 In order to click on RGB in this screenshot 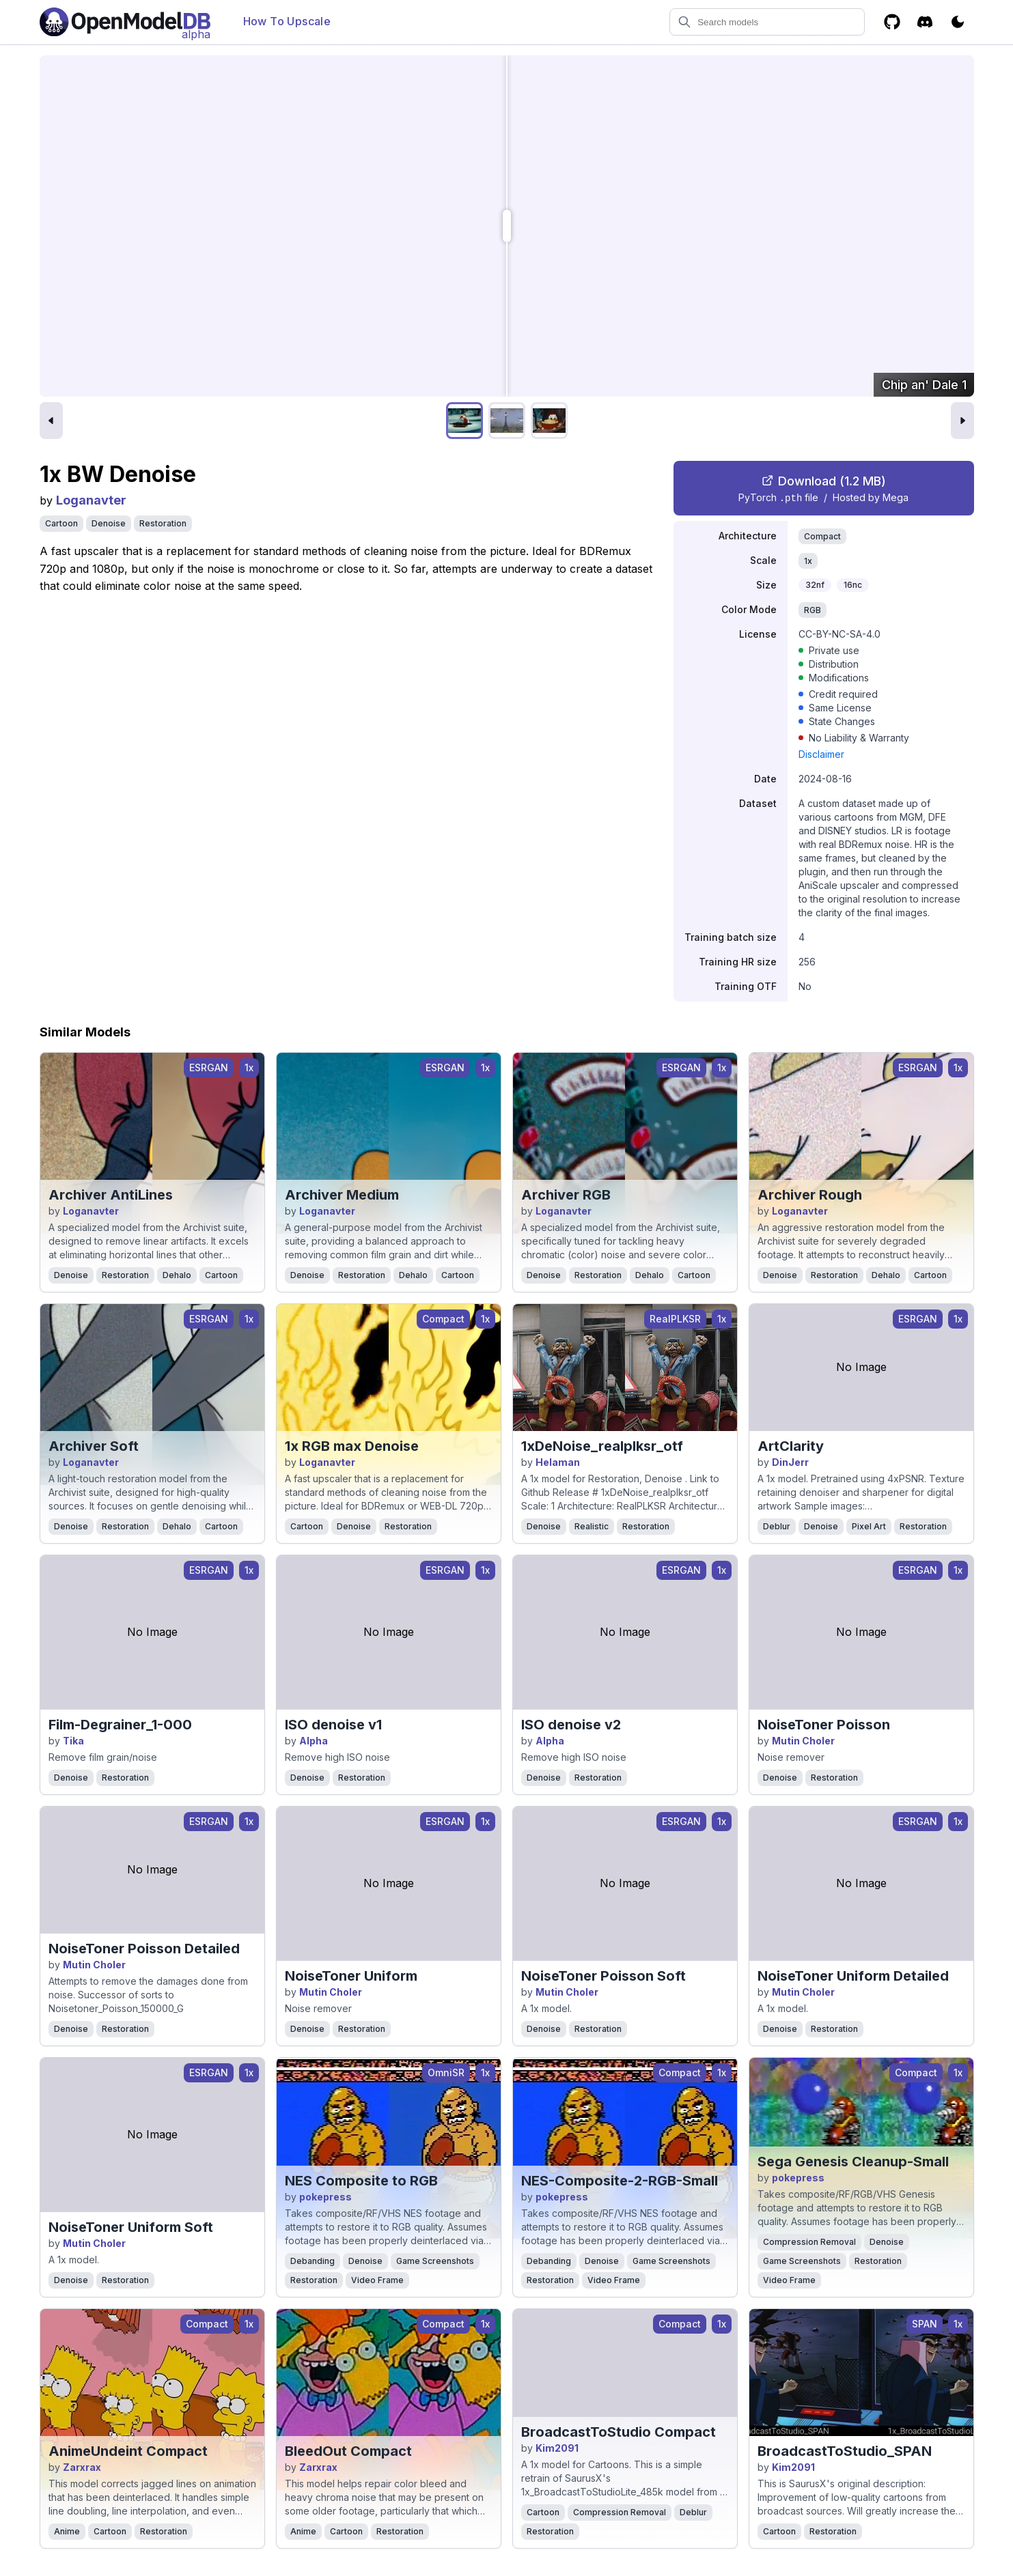, I will do `click(812, 610)`.